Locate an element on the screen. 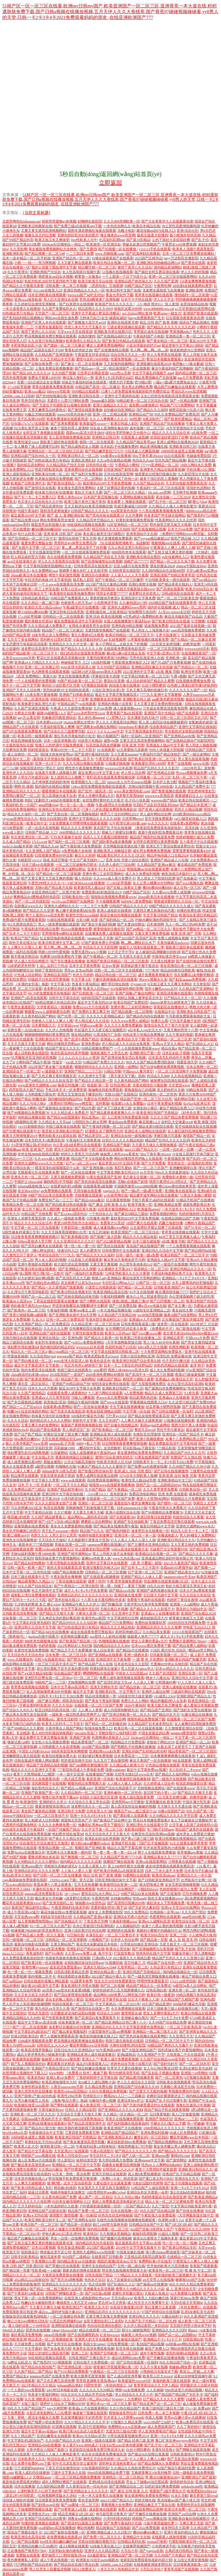 The width and height of the screenshot is (221, 2576). 国产无套内谢普通话对白在线观看 is located at coordinates (148, 2105).